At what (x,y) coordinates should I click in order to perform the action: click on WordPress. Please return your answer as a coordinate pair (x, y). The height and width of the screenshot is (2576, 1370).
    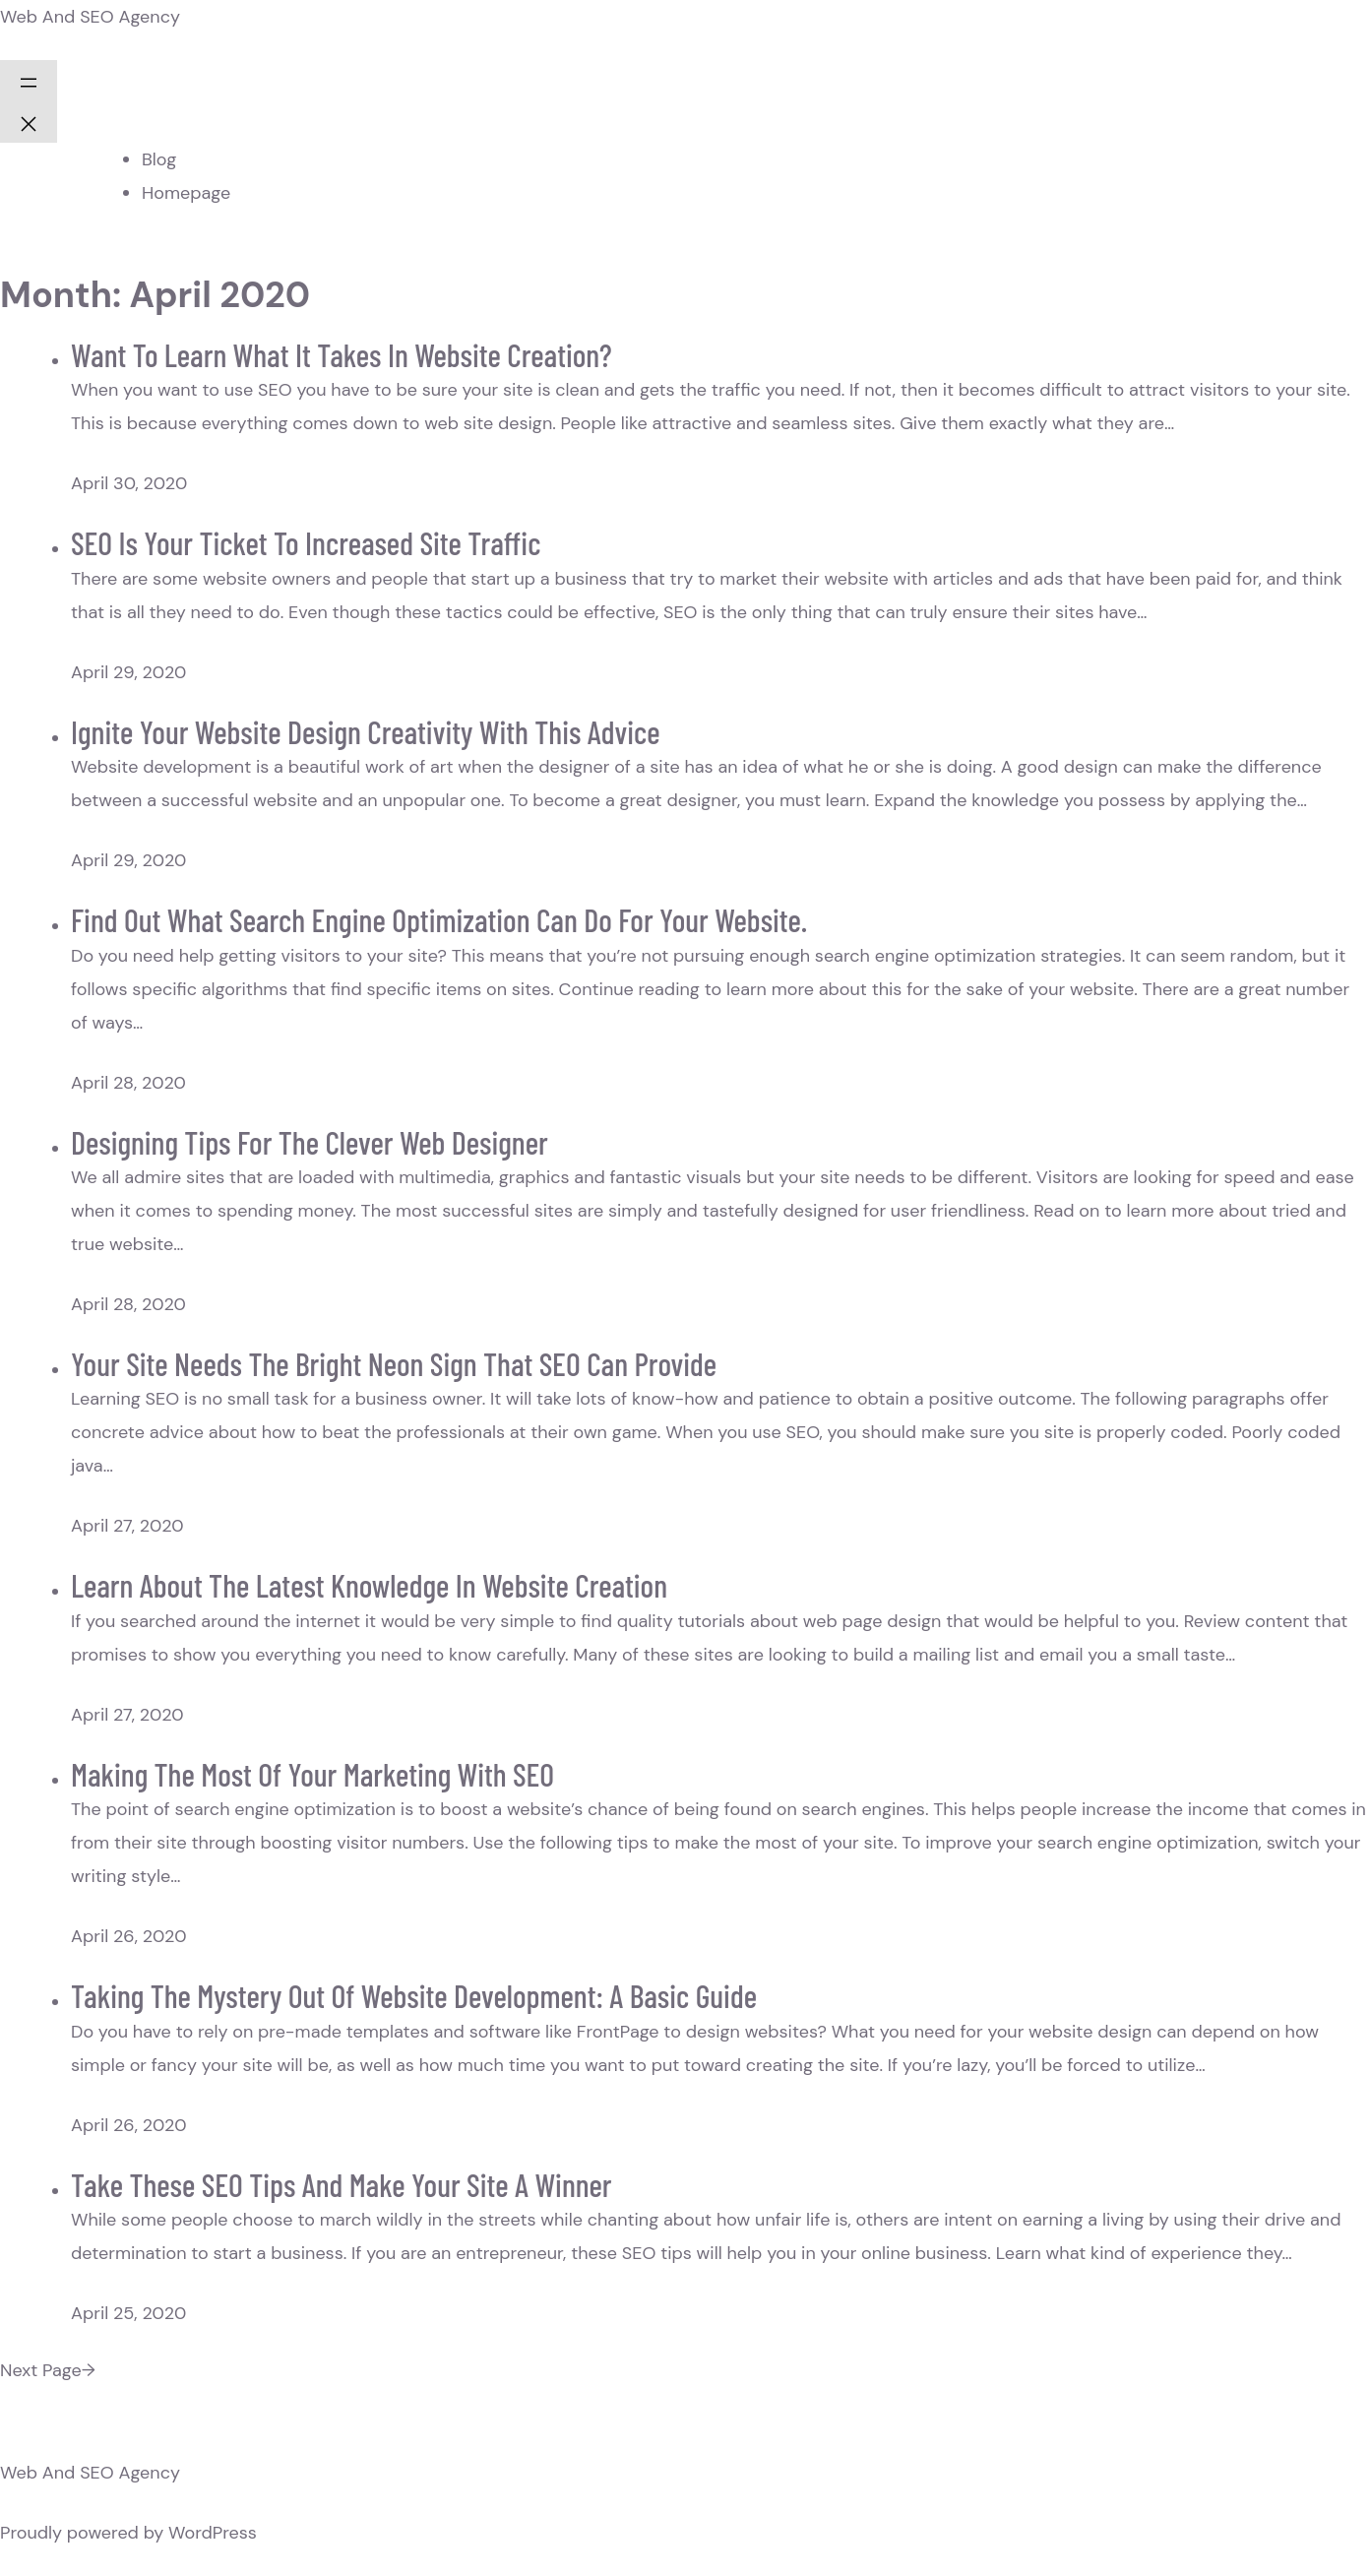
    Looking at the image, I should click on (212, 2533).